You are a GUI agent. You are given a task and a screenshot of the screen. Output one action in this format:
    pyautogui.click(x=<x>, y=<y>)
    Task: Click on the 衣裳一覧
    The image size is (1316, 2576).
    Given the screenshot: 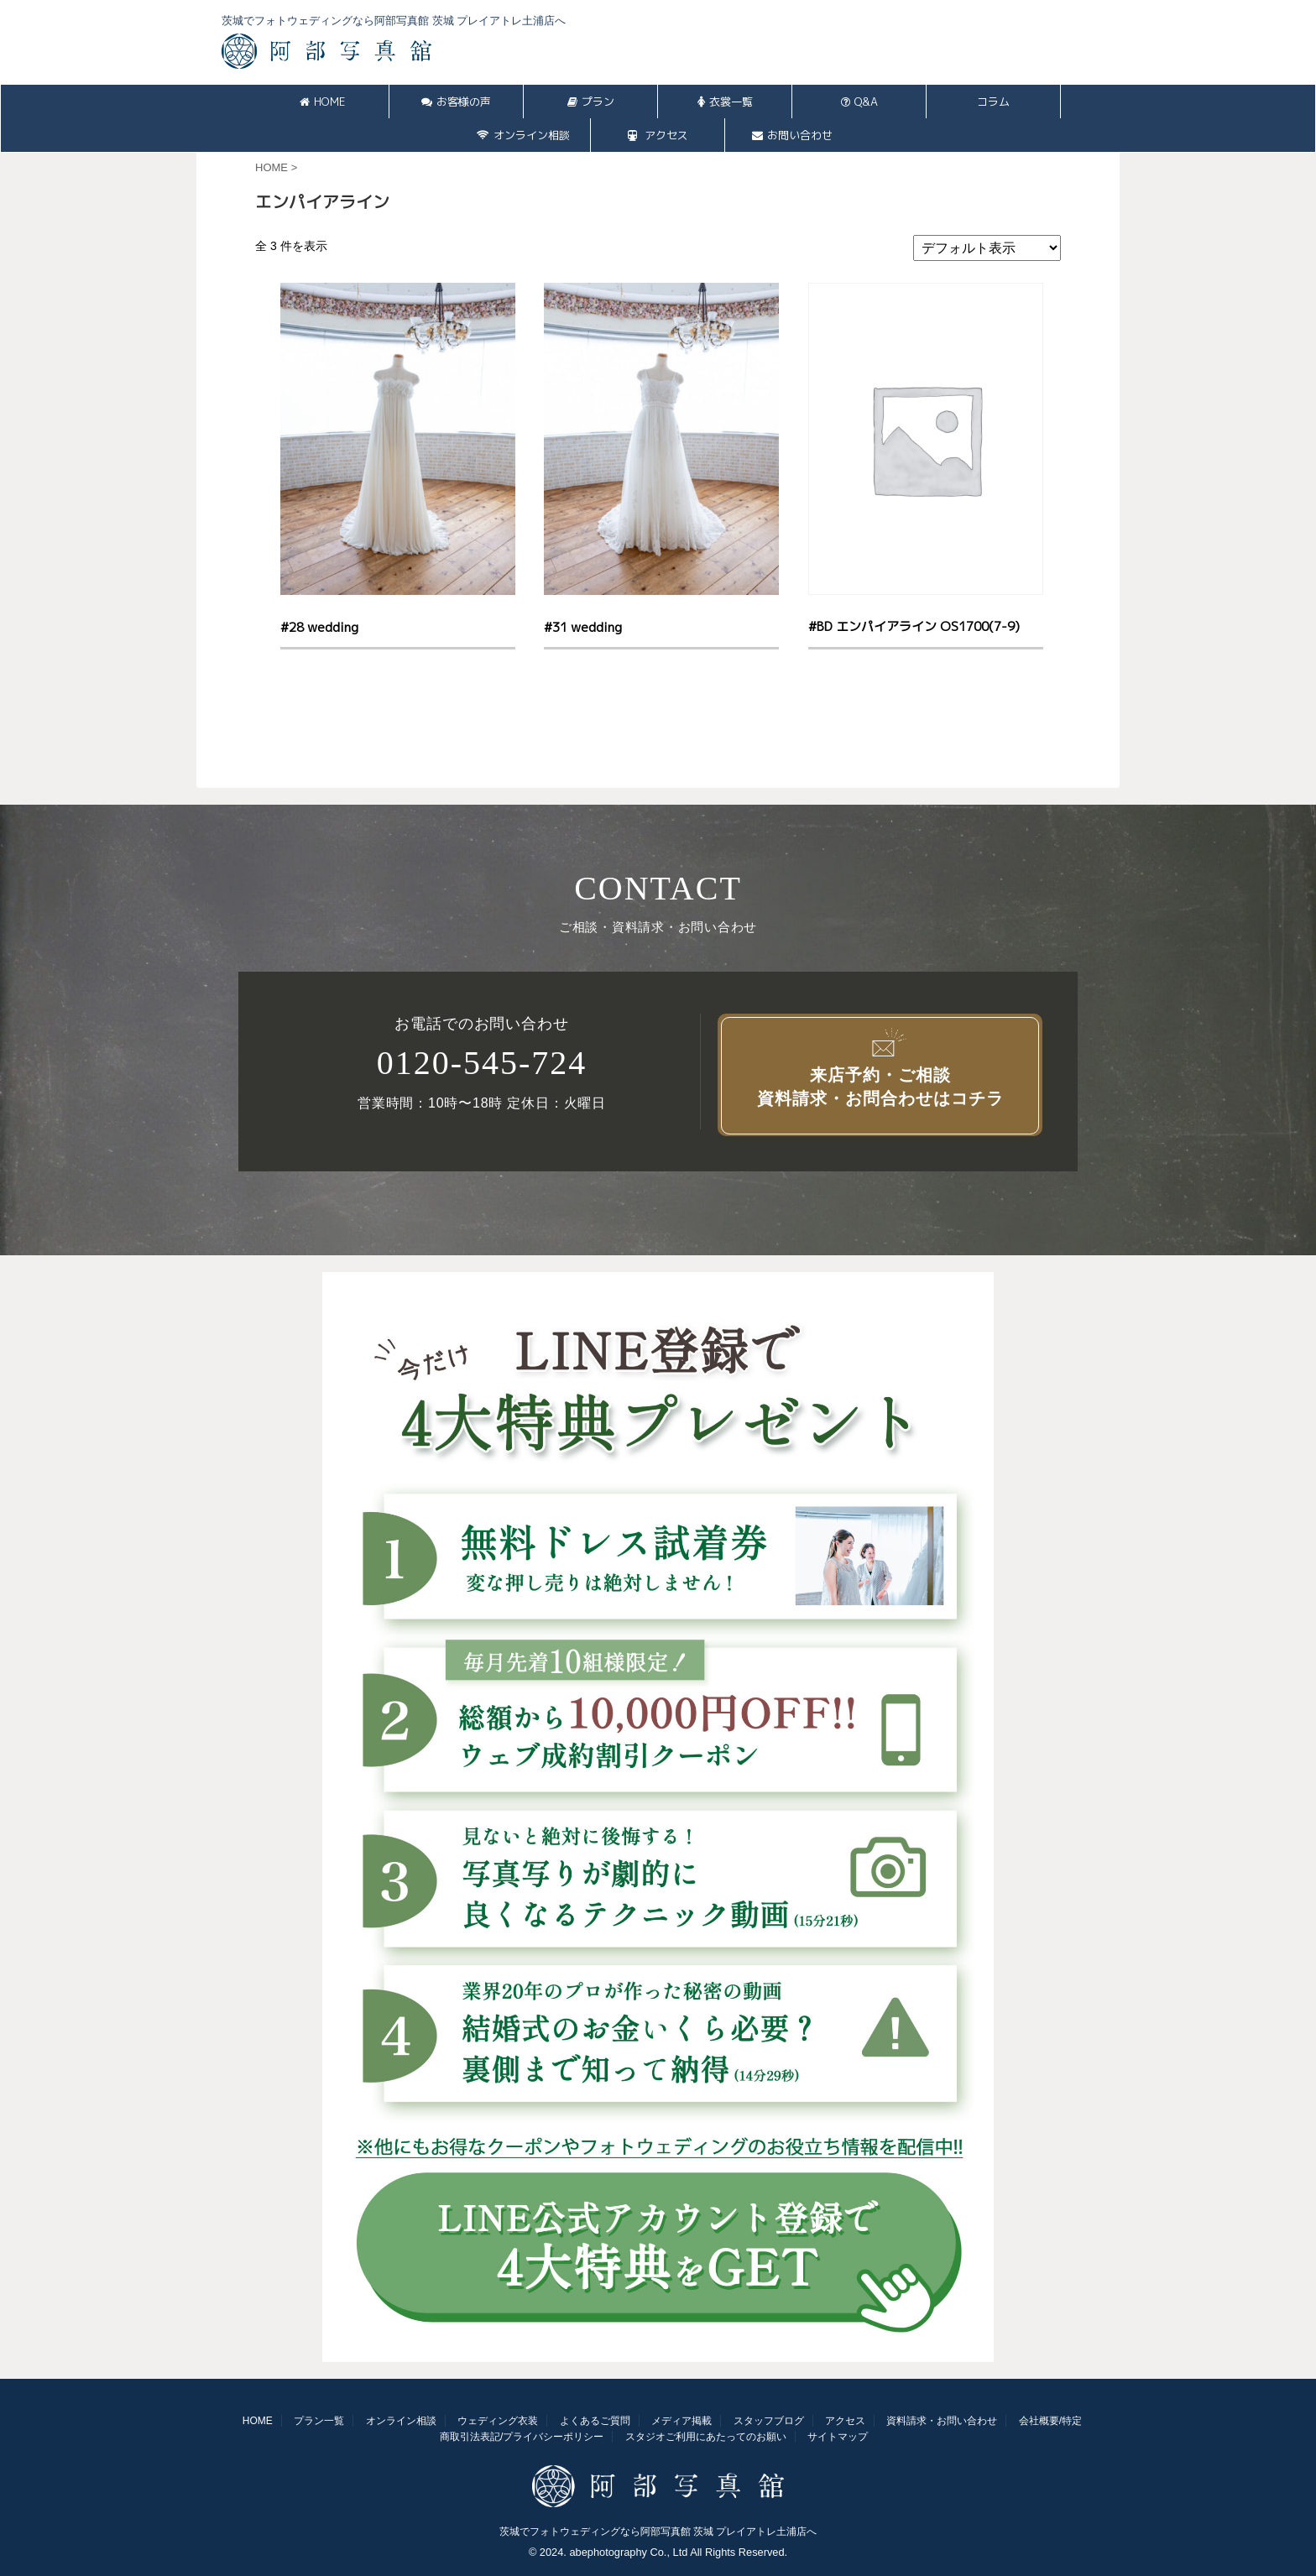 What is the action you would take?
    pyautogui.click(x=725, y=101)
    